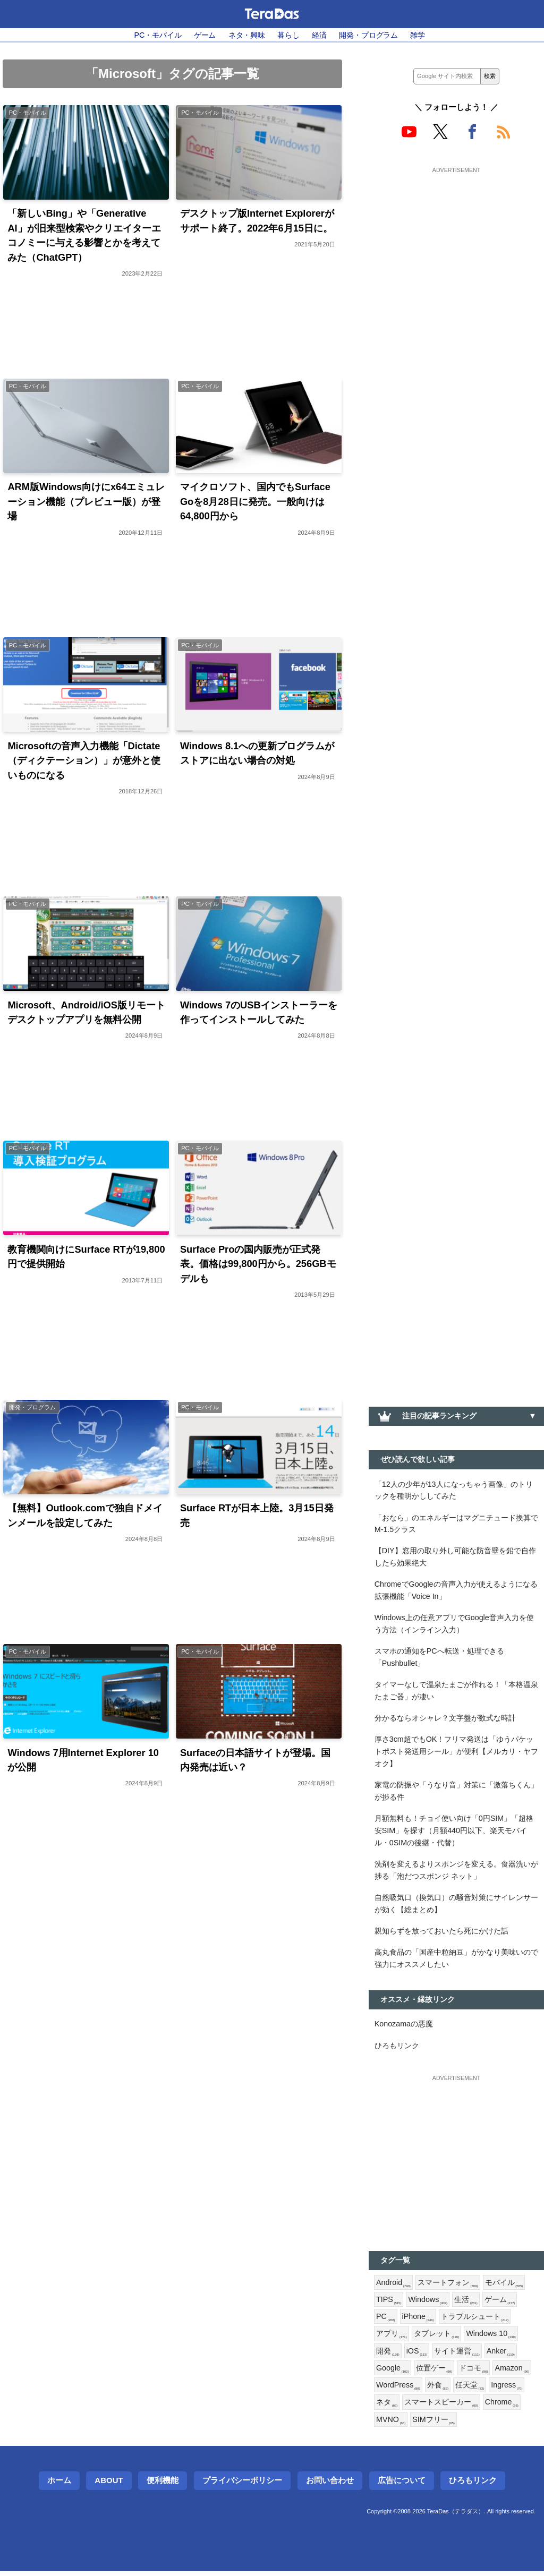 This screenshot has height=2576, width=544. I want to click on ChromeでGoogleの音声入力が使えるようになる拡張機能「Voice In」, so click(456, 1591).